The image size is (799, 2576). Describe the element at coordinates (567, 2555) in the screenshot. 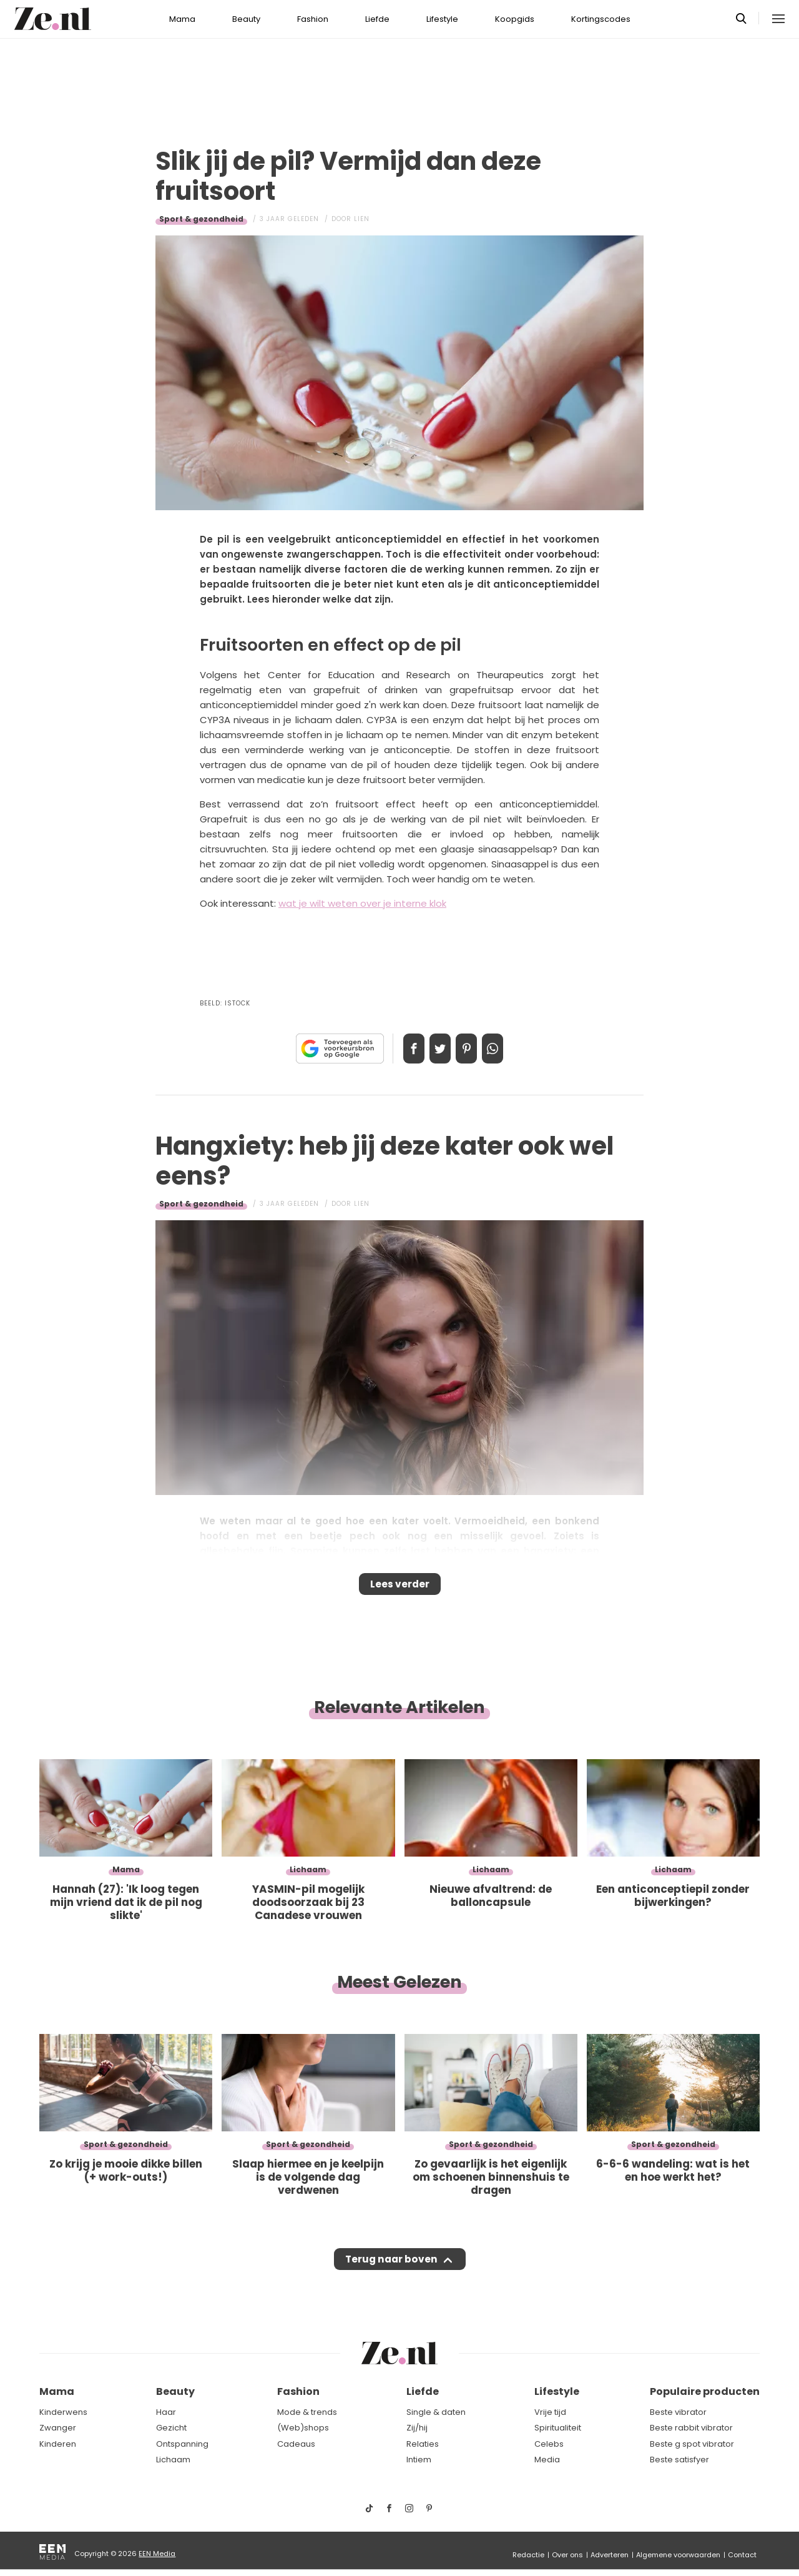

I see `Over ons` at that location.